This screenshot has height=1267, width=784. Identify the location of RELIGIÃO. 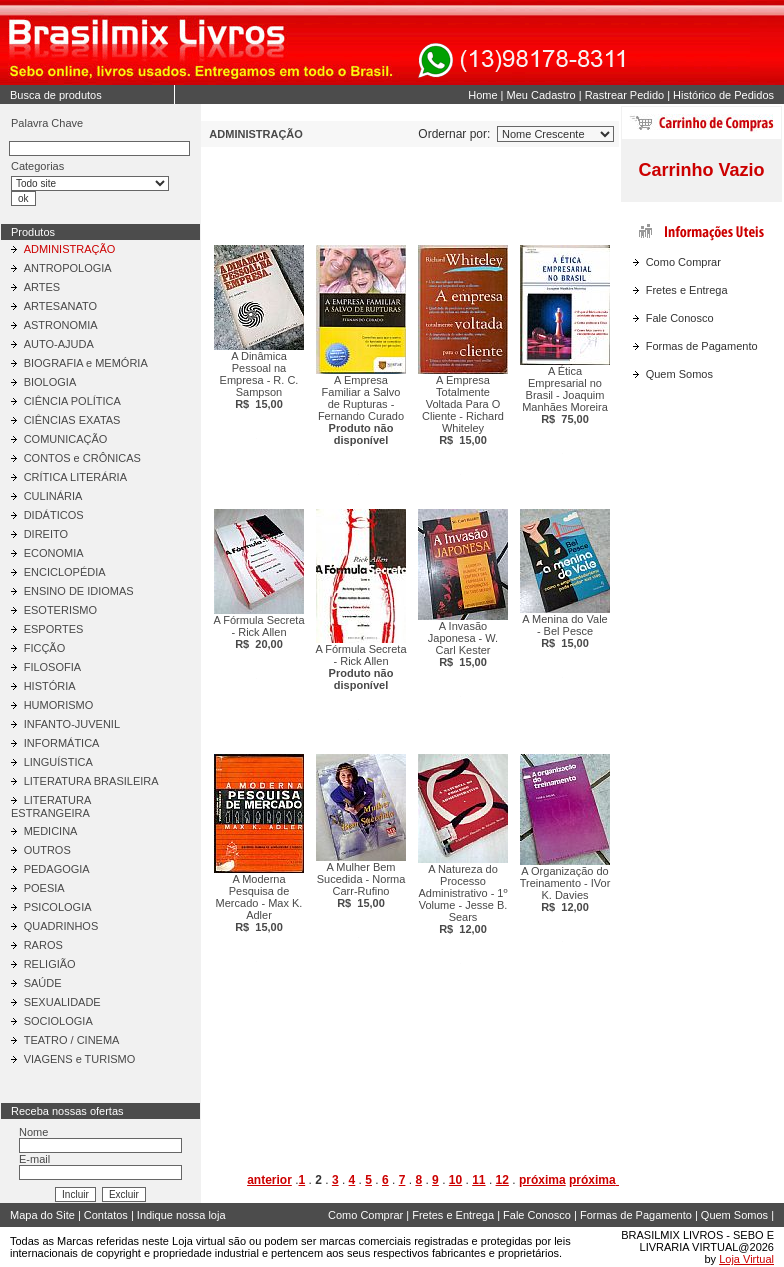
(50, 964).